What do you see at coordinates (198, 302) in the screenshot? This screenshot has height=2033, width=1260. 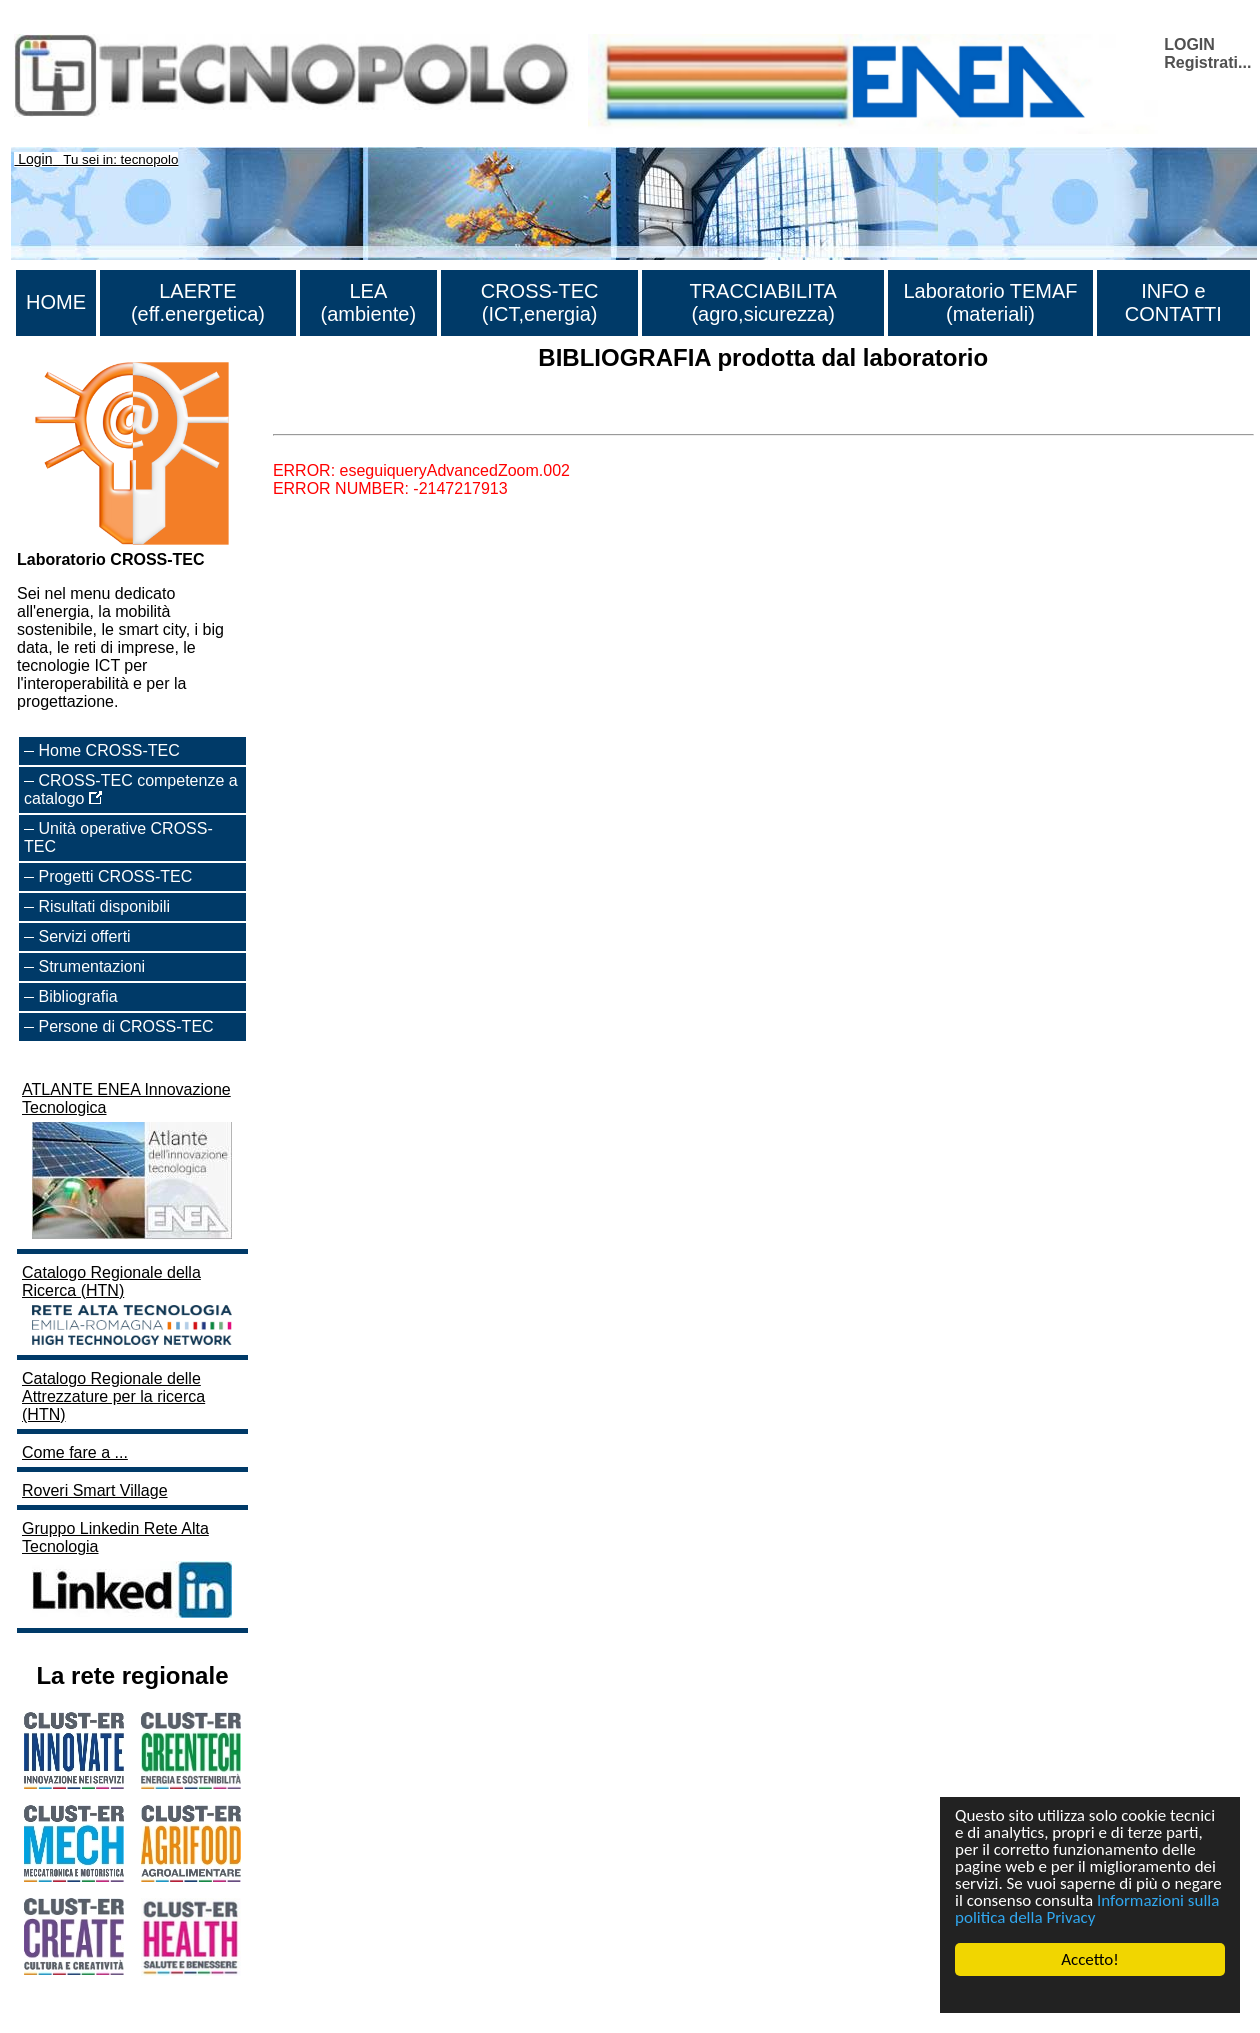 I see `LAERTE (eff.energetica)` at bounding box center [198, 302].